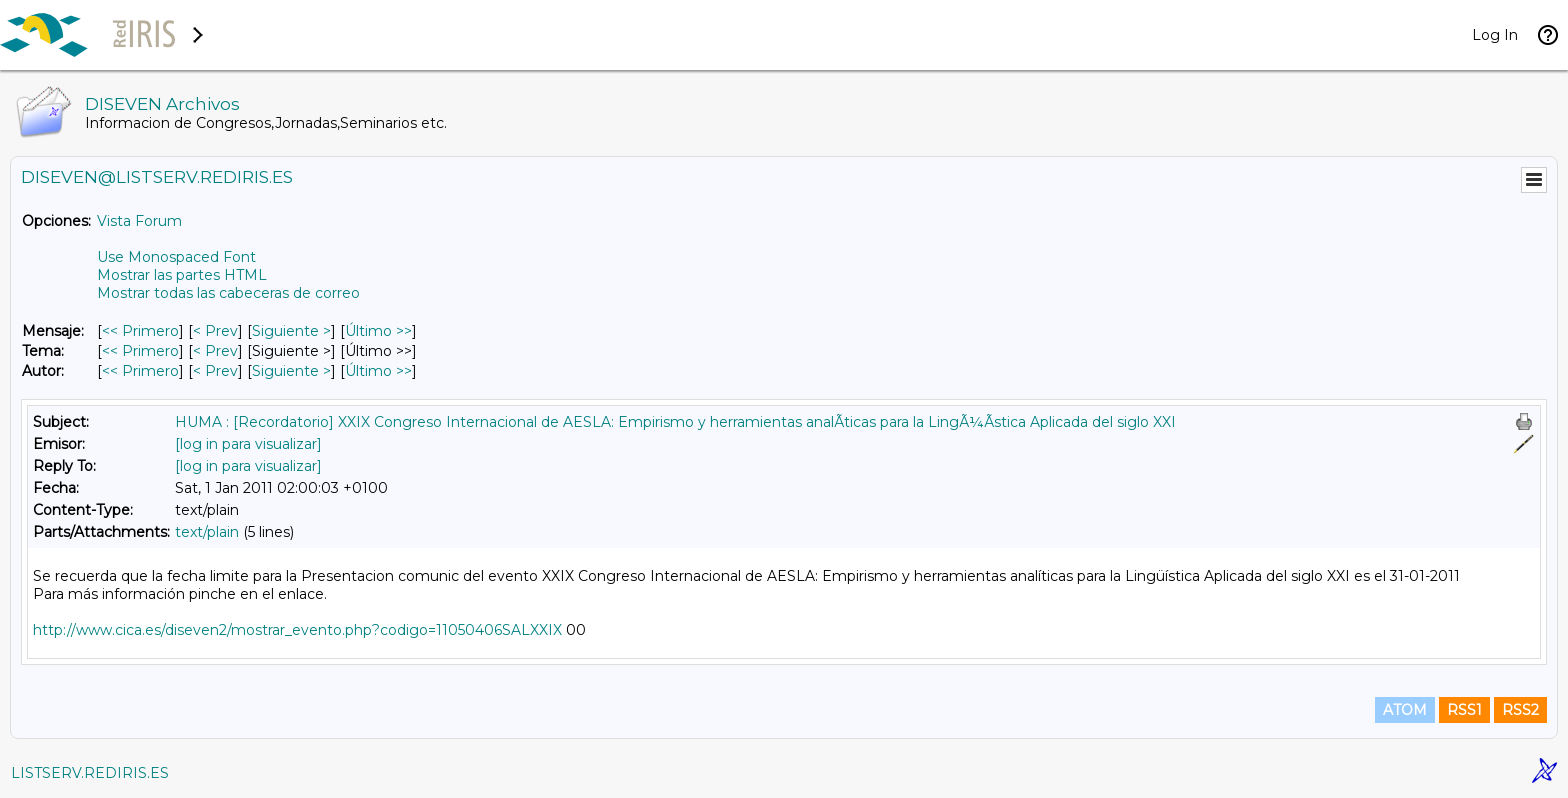 This screenshot has height=798, width=1568. What do you see at coordinates (378, 331) in the screenshot?
I see `Último >> [Último Mensaje]` at bounding box center [378, 331].